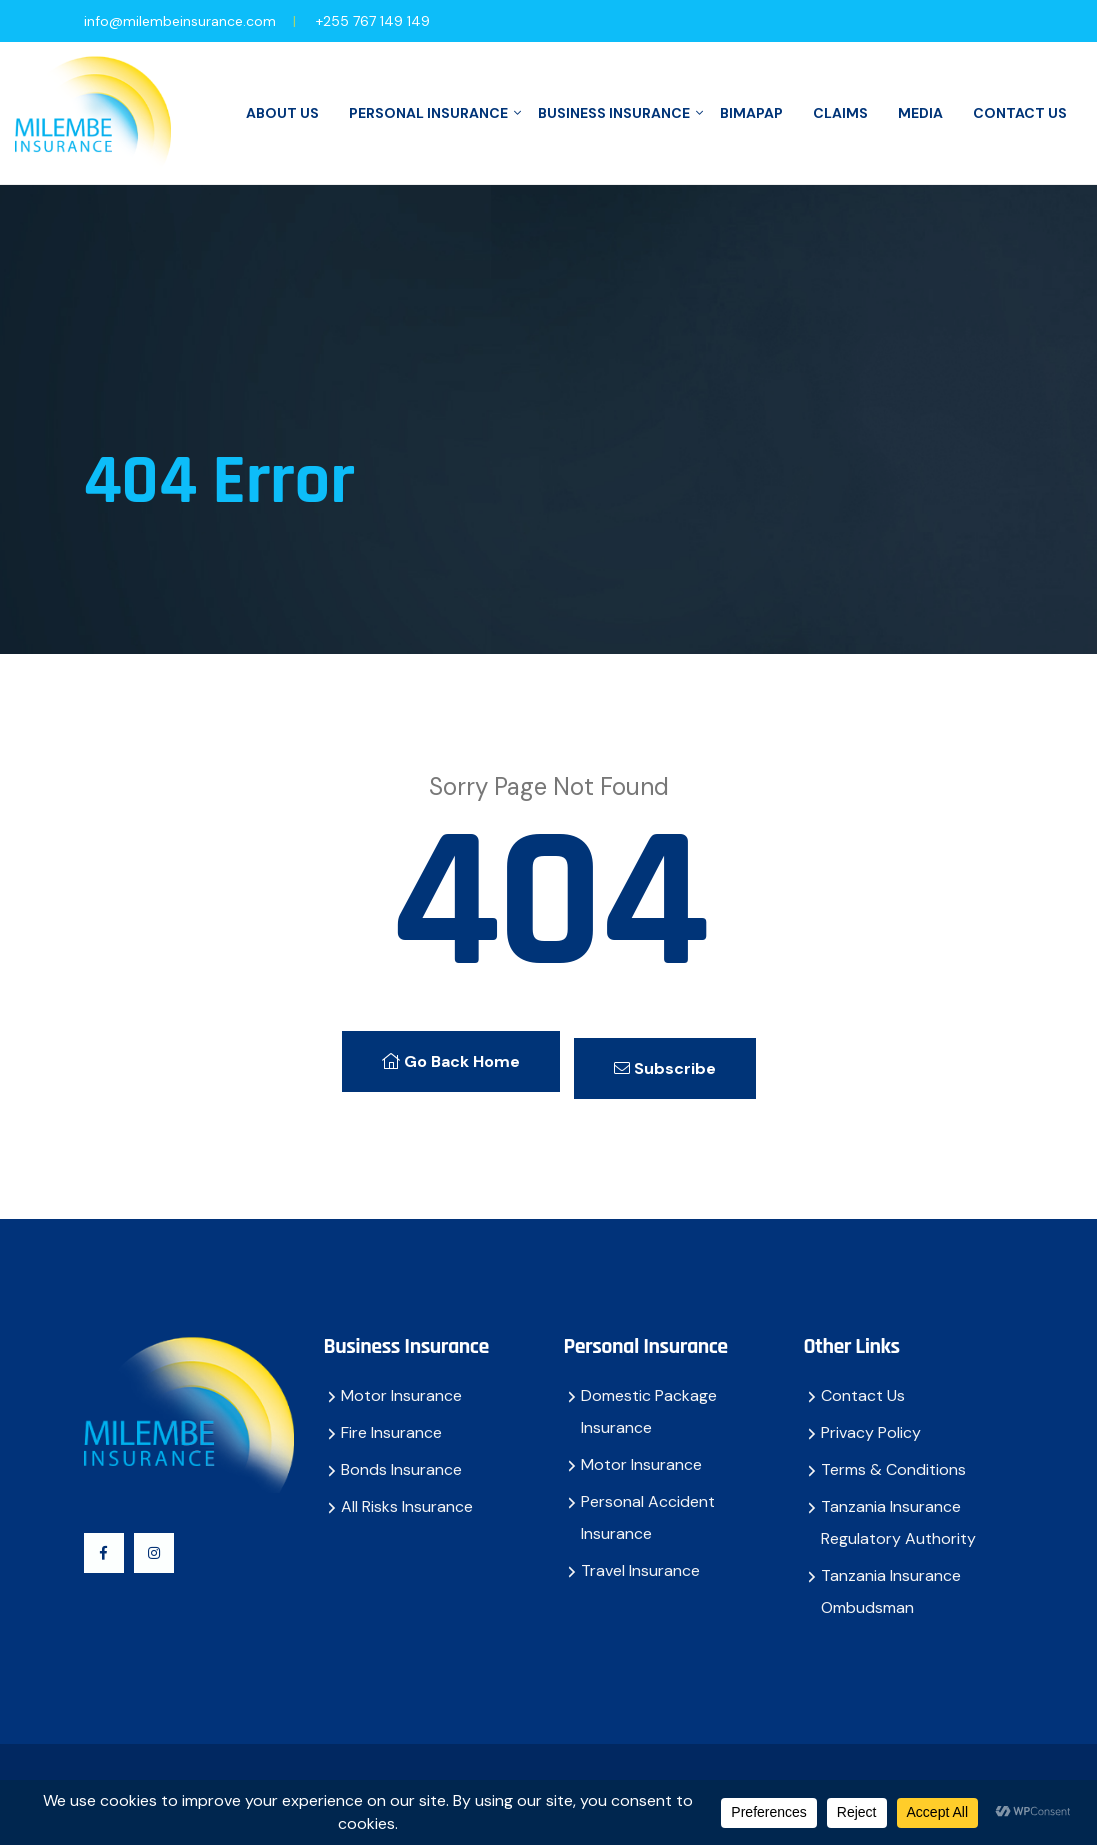 Image resolution: width=1097 pixels, height=1845 pixels. Describe the element at coordinates (893, 1456) in the screenshot. I see `Terms & Conditions` at that location.